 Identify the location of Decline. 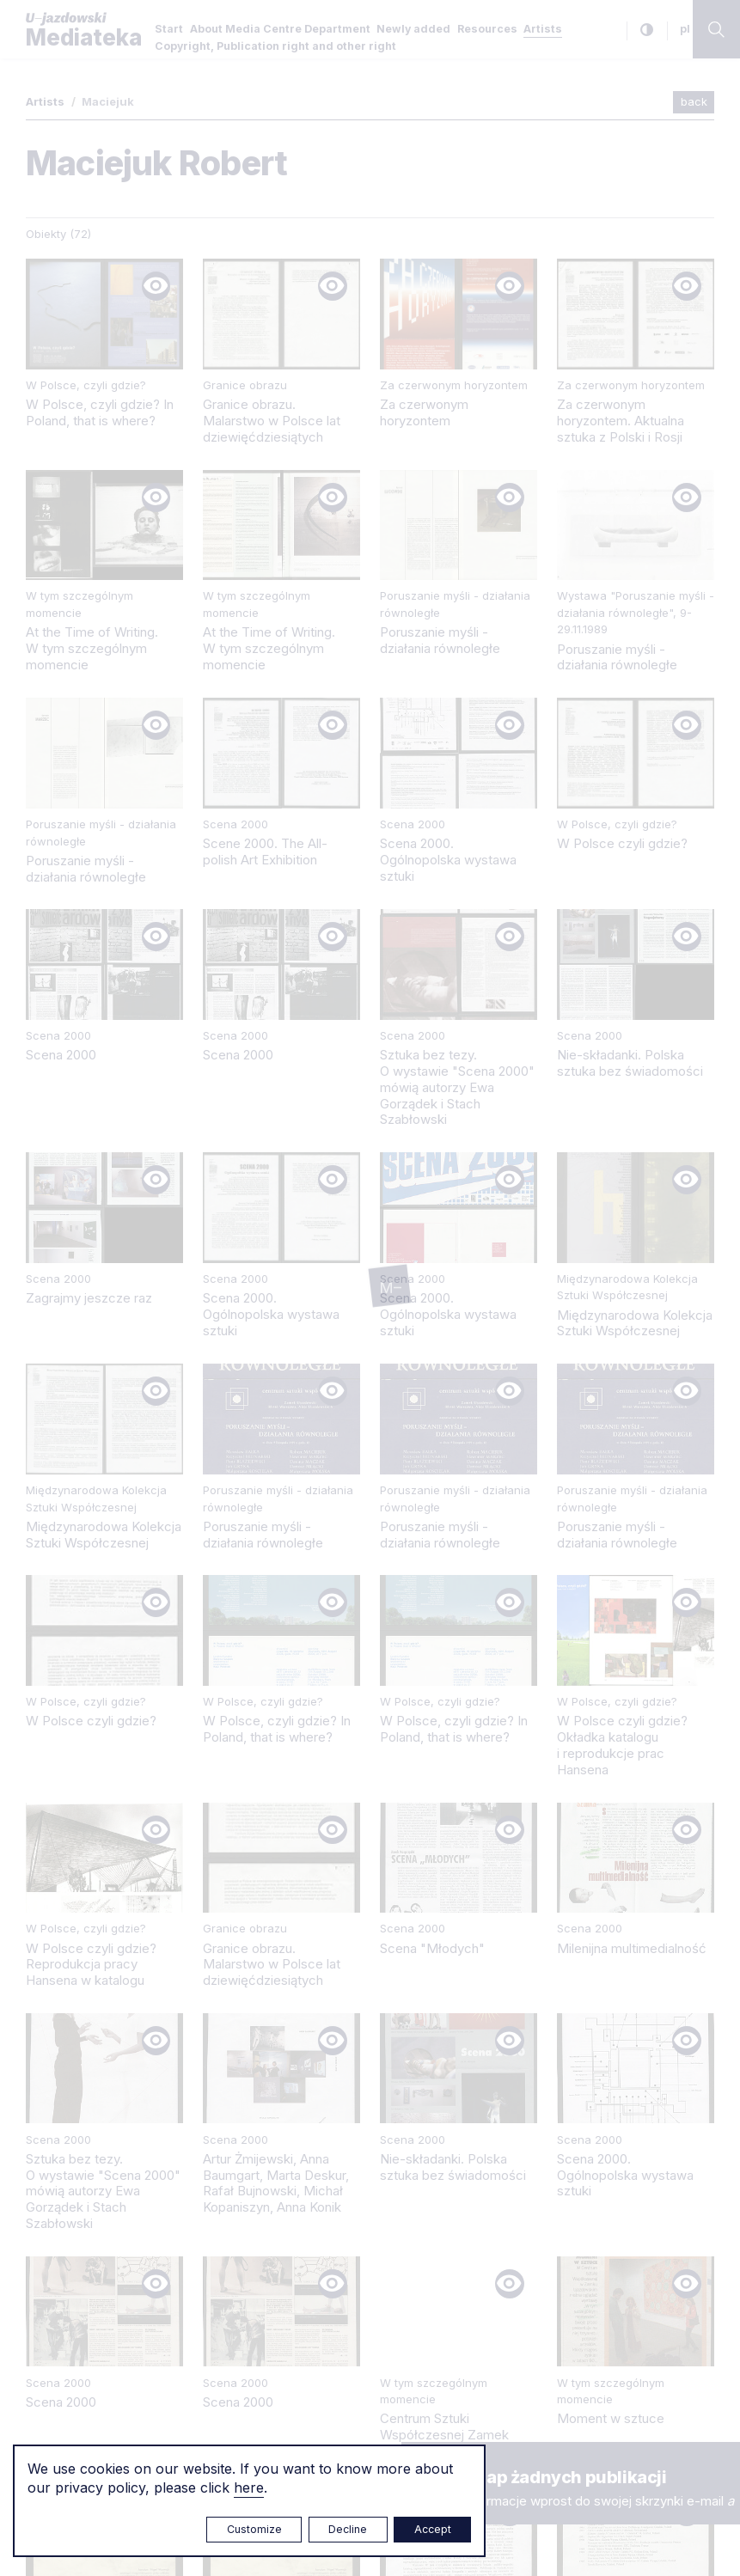
(347, 2529).